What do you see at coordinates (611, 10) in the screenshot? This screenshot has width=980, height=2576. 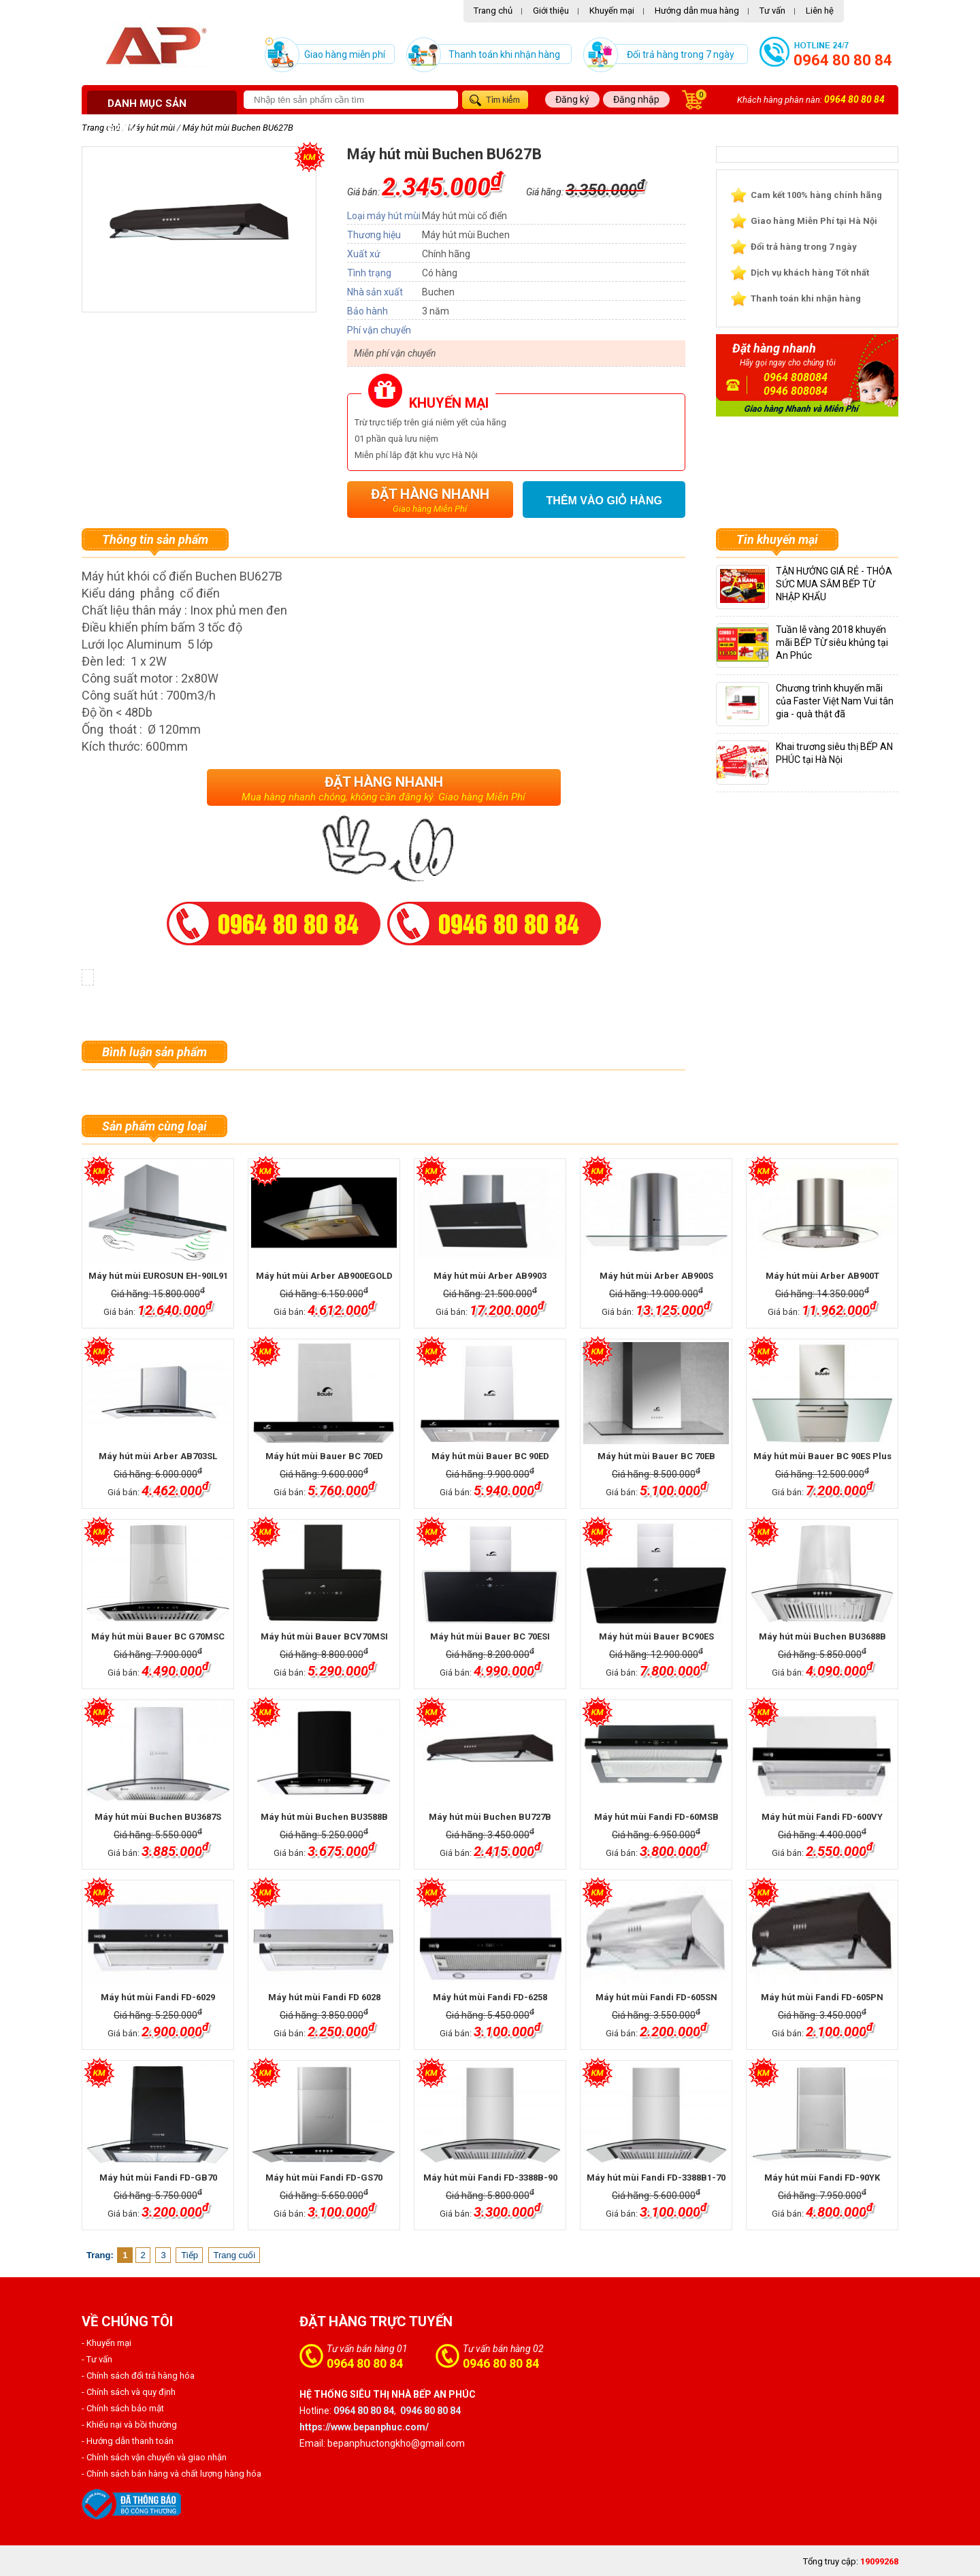 I see `Khuyến mại` at bounding box center [611, 10].